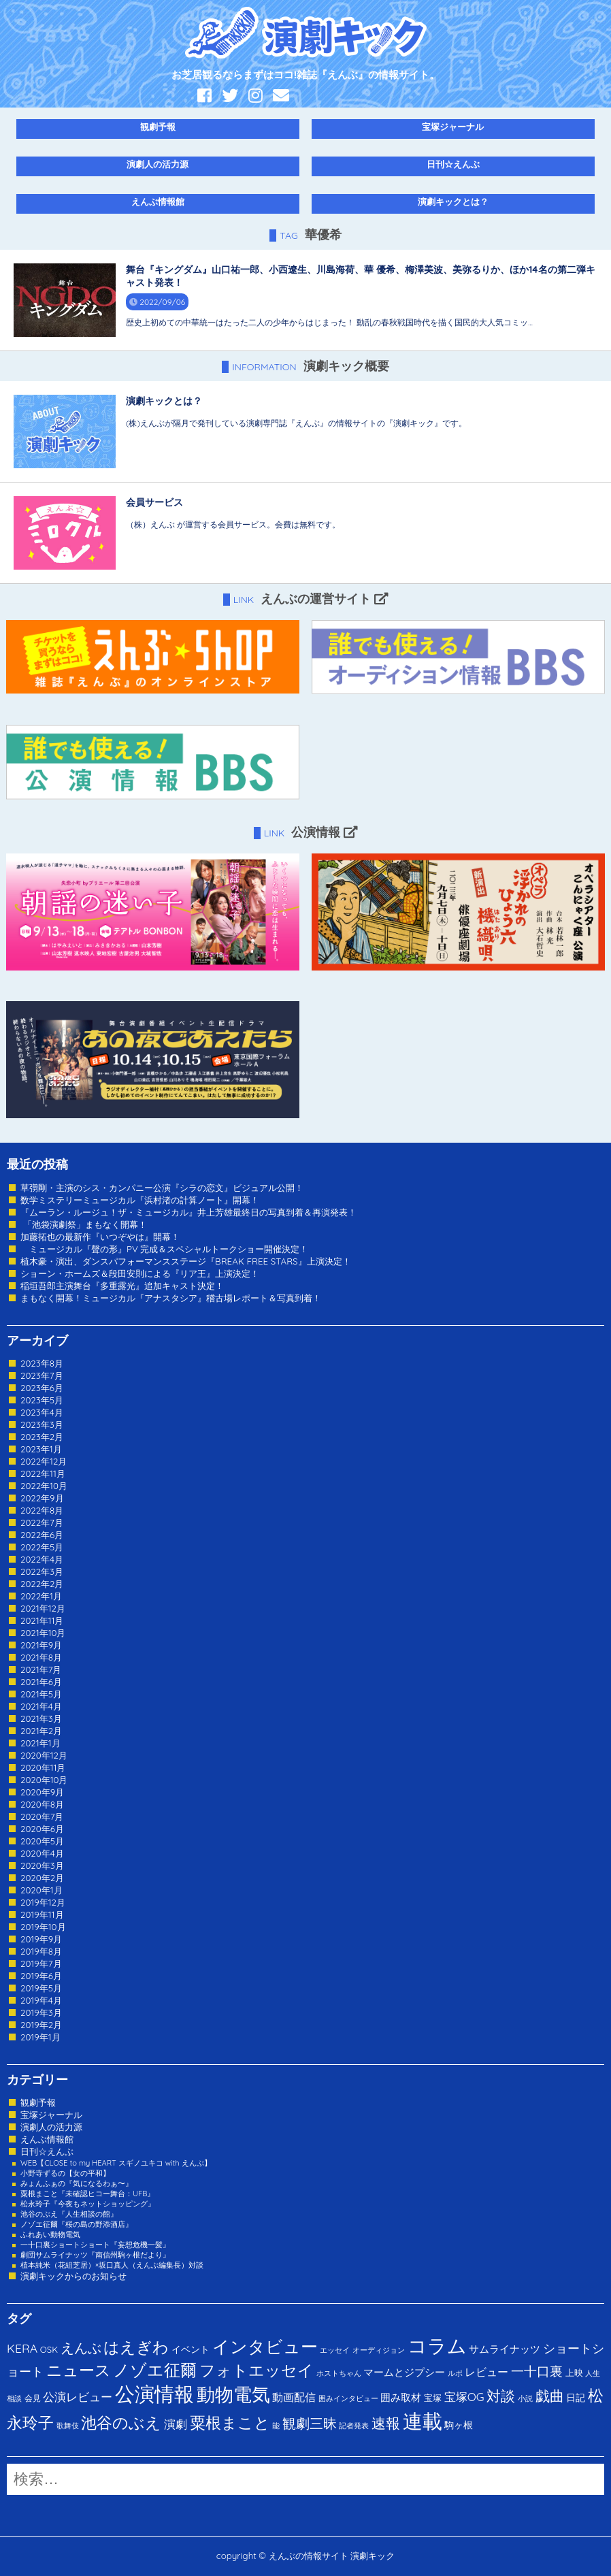 The image size is (611, 2576). I want to click on 2019年7月, so click(41, 1963).